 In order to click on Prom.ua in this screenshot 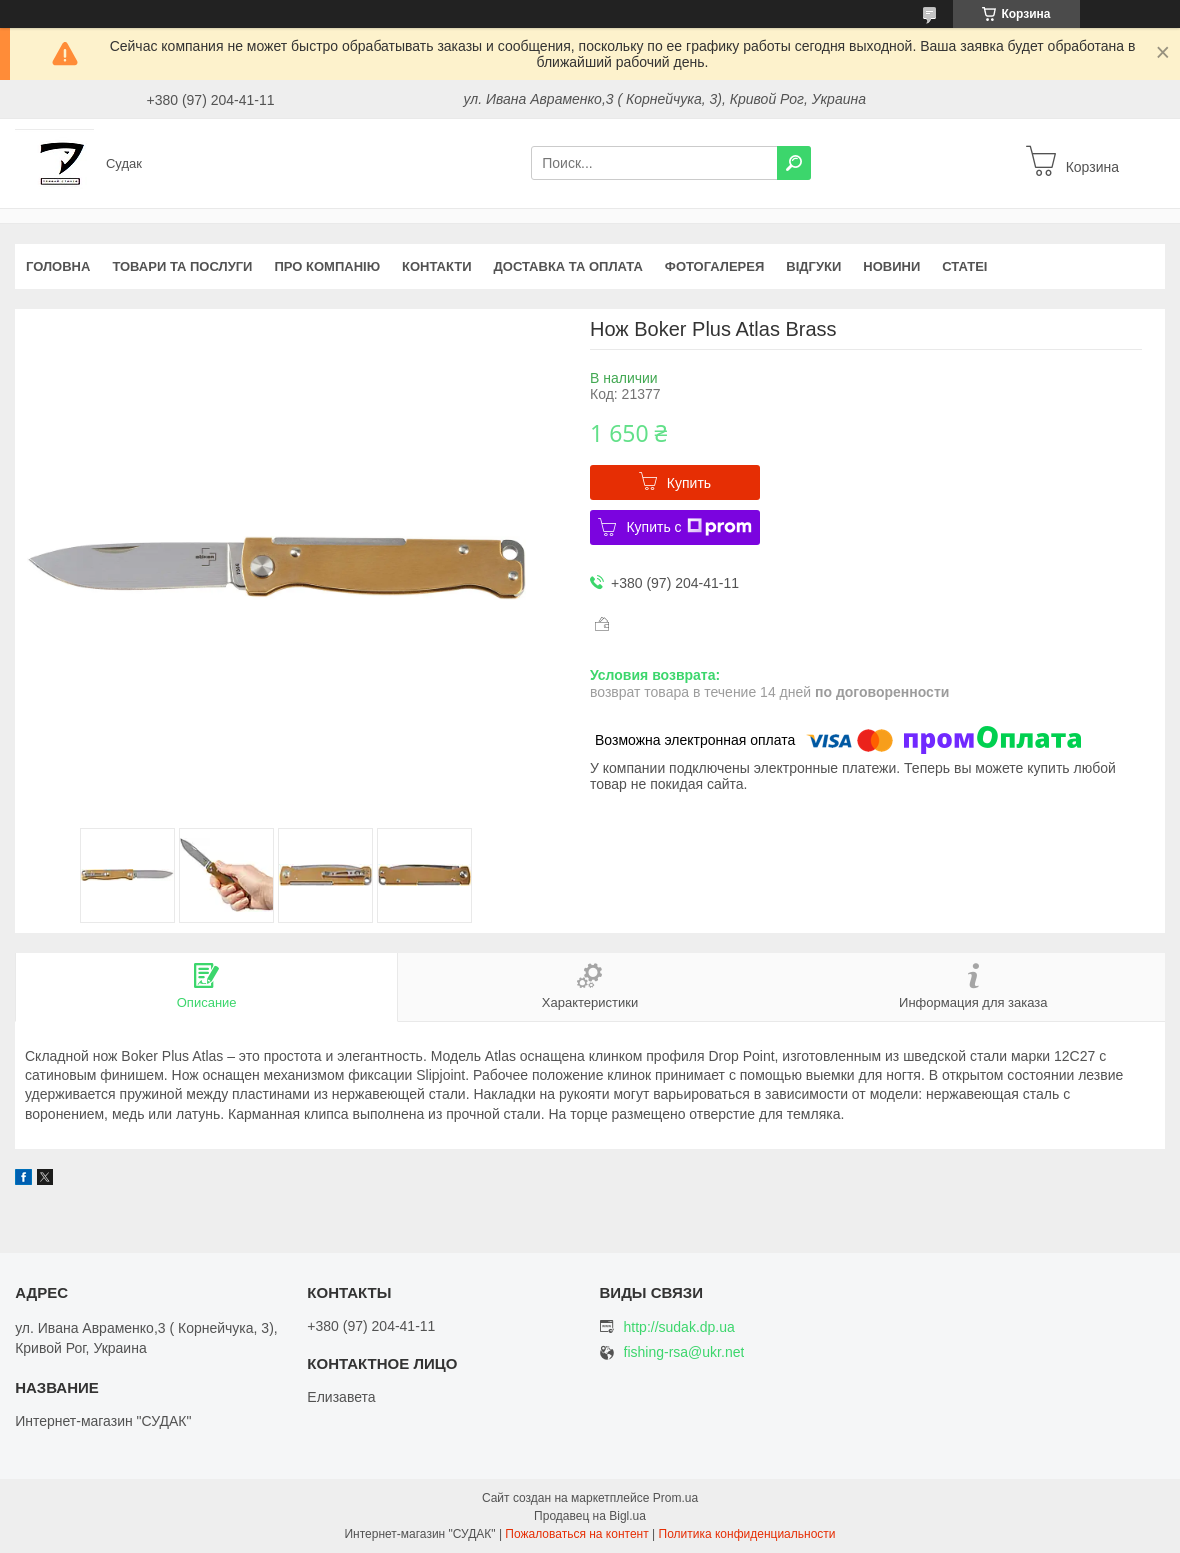, I will do `click(675, 1498)`.